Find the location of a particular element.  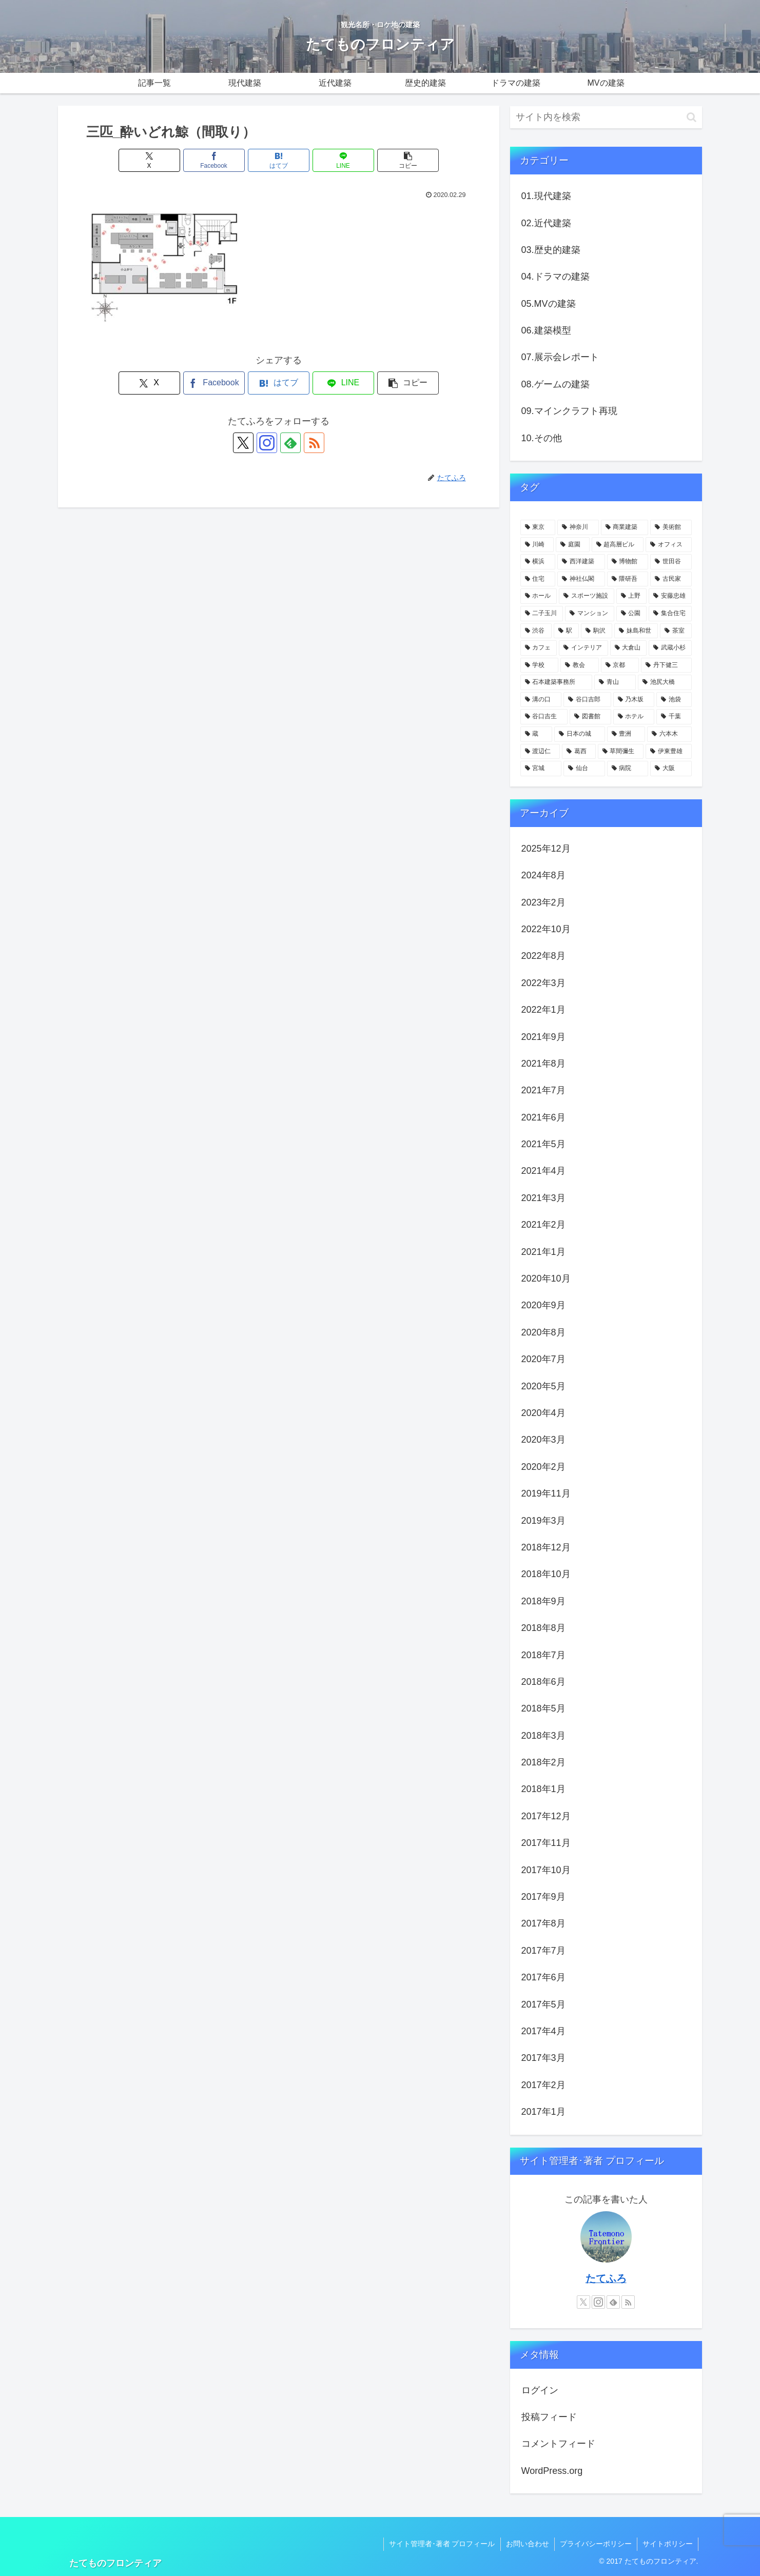

[日本の城 (4個の項目)] is located at coordinates (579, 734).